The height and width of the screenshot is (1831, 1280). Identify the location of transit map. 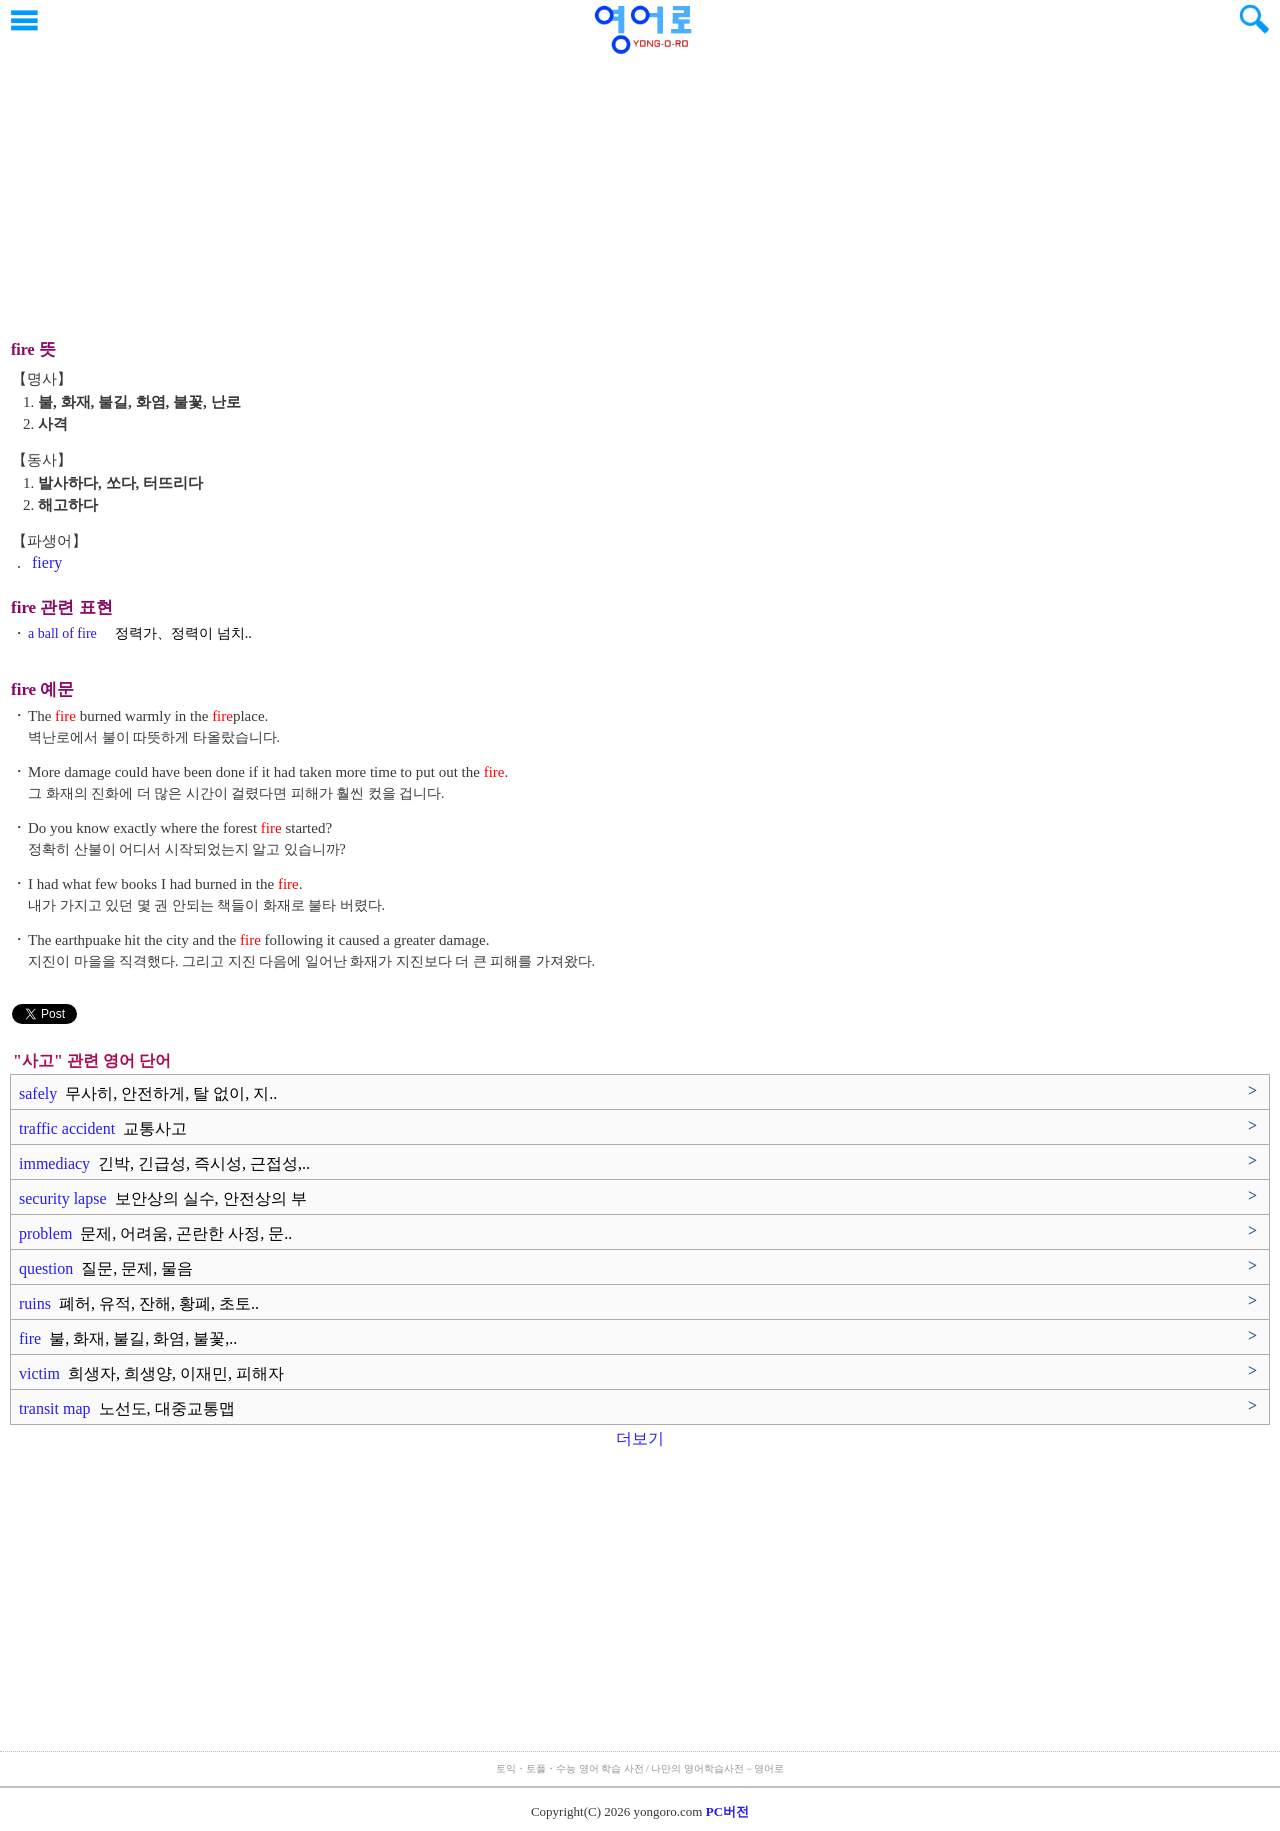
(127, 1408).